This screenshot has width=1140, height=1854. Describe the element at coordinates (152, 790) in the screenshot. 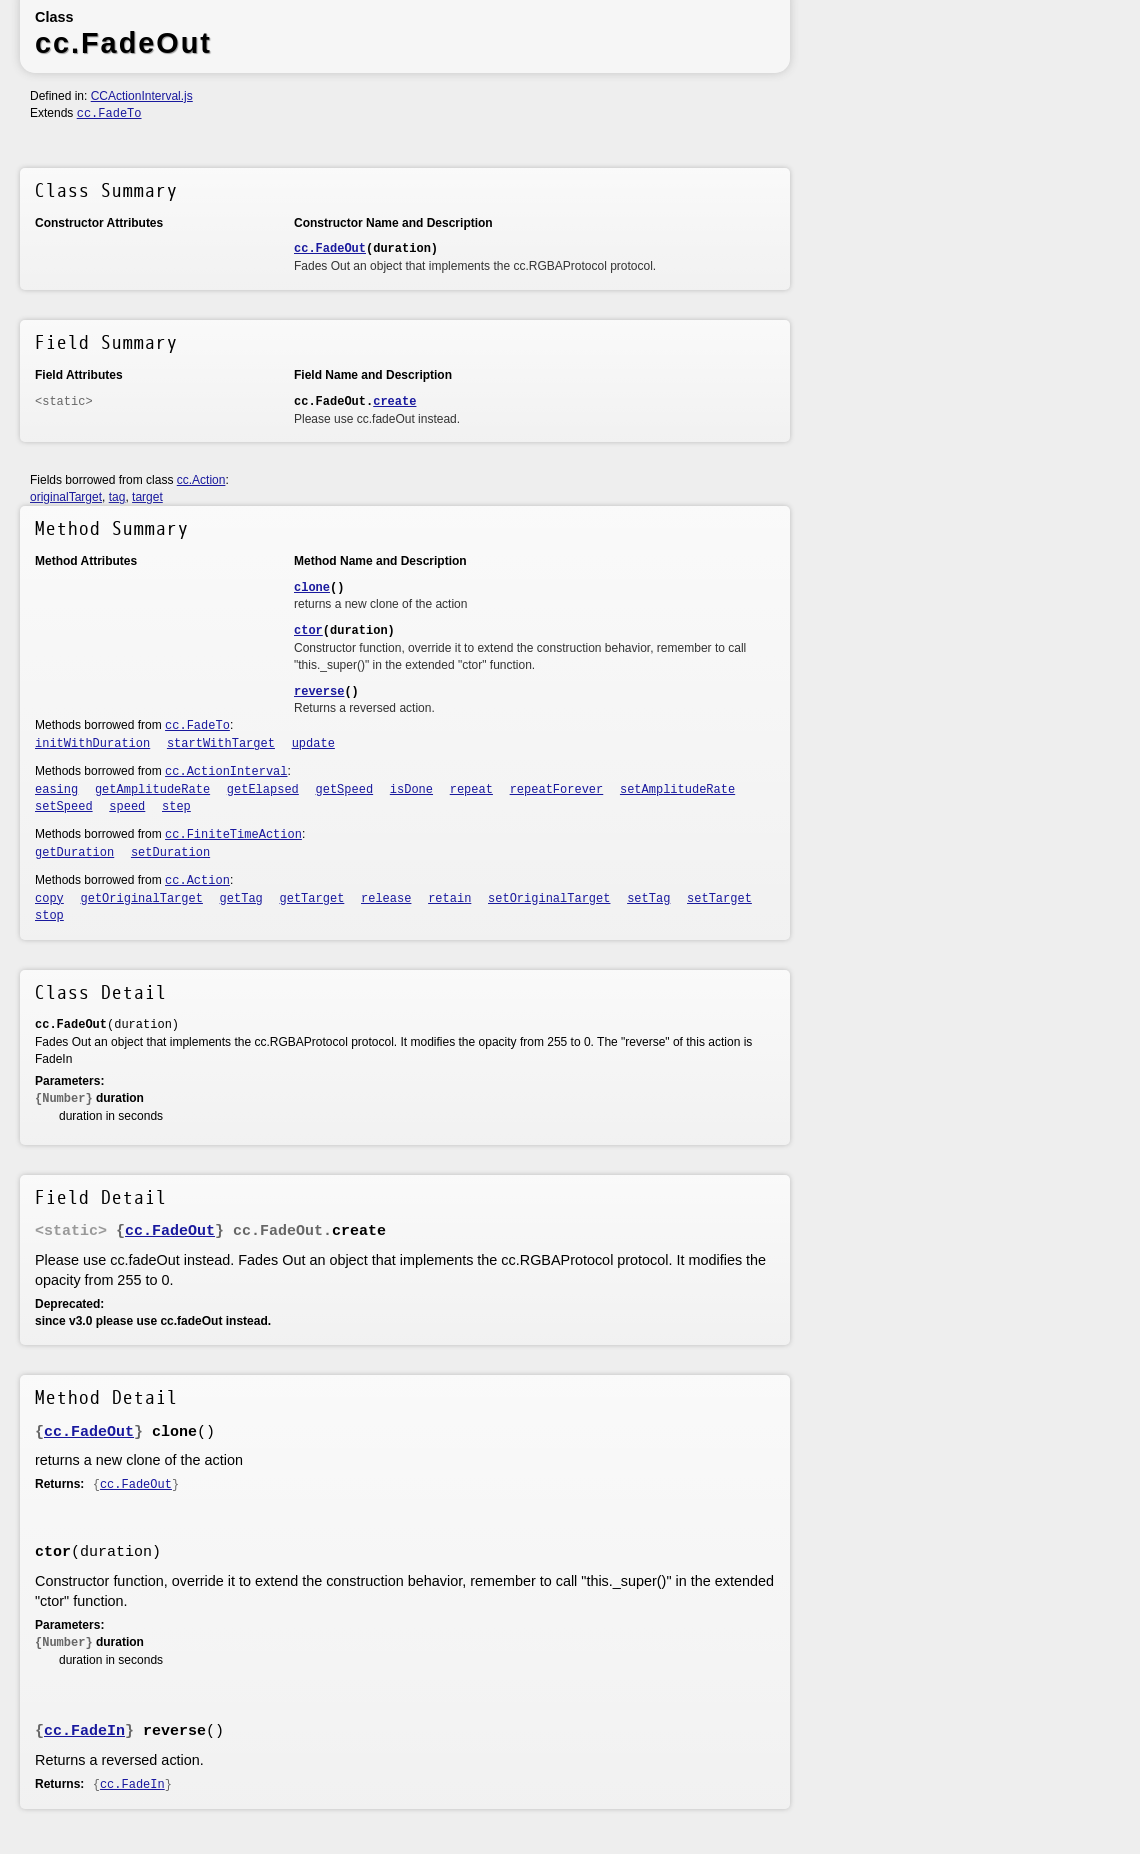

I see `getAmplitudeRate` at that location.